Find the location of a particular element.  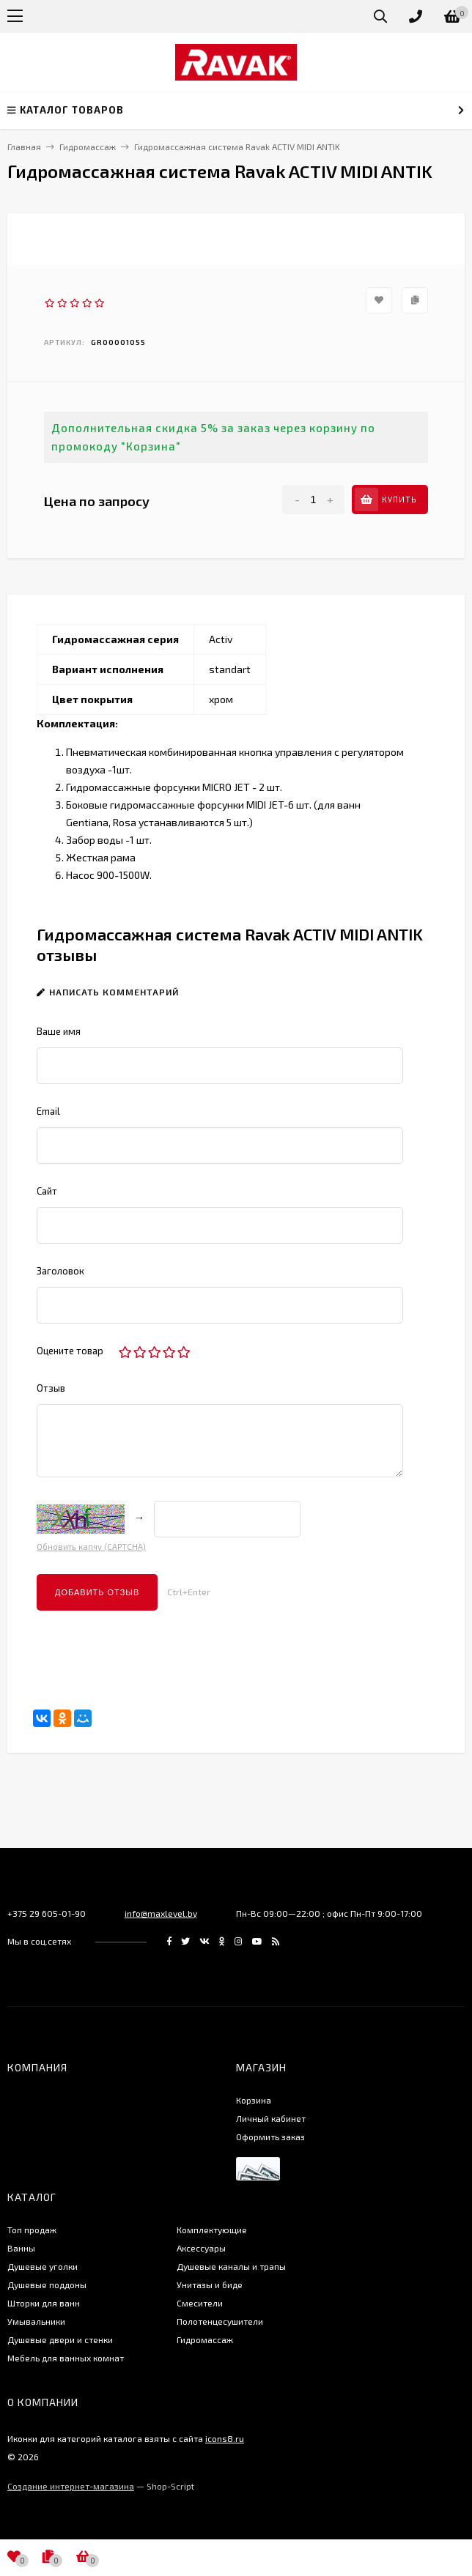

Ванны is located at coordinates (21, 2248).